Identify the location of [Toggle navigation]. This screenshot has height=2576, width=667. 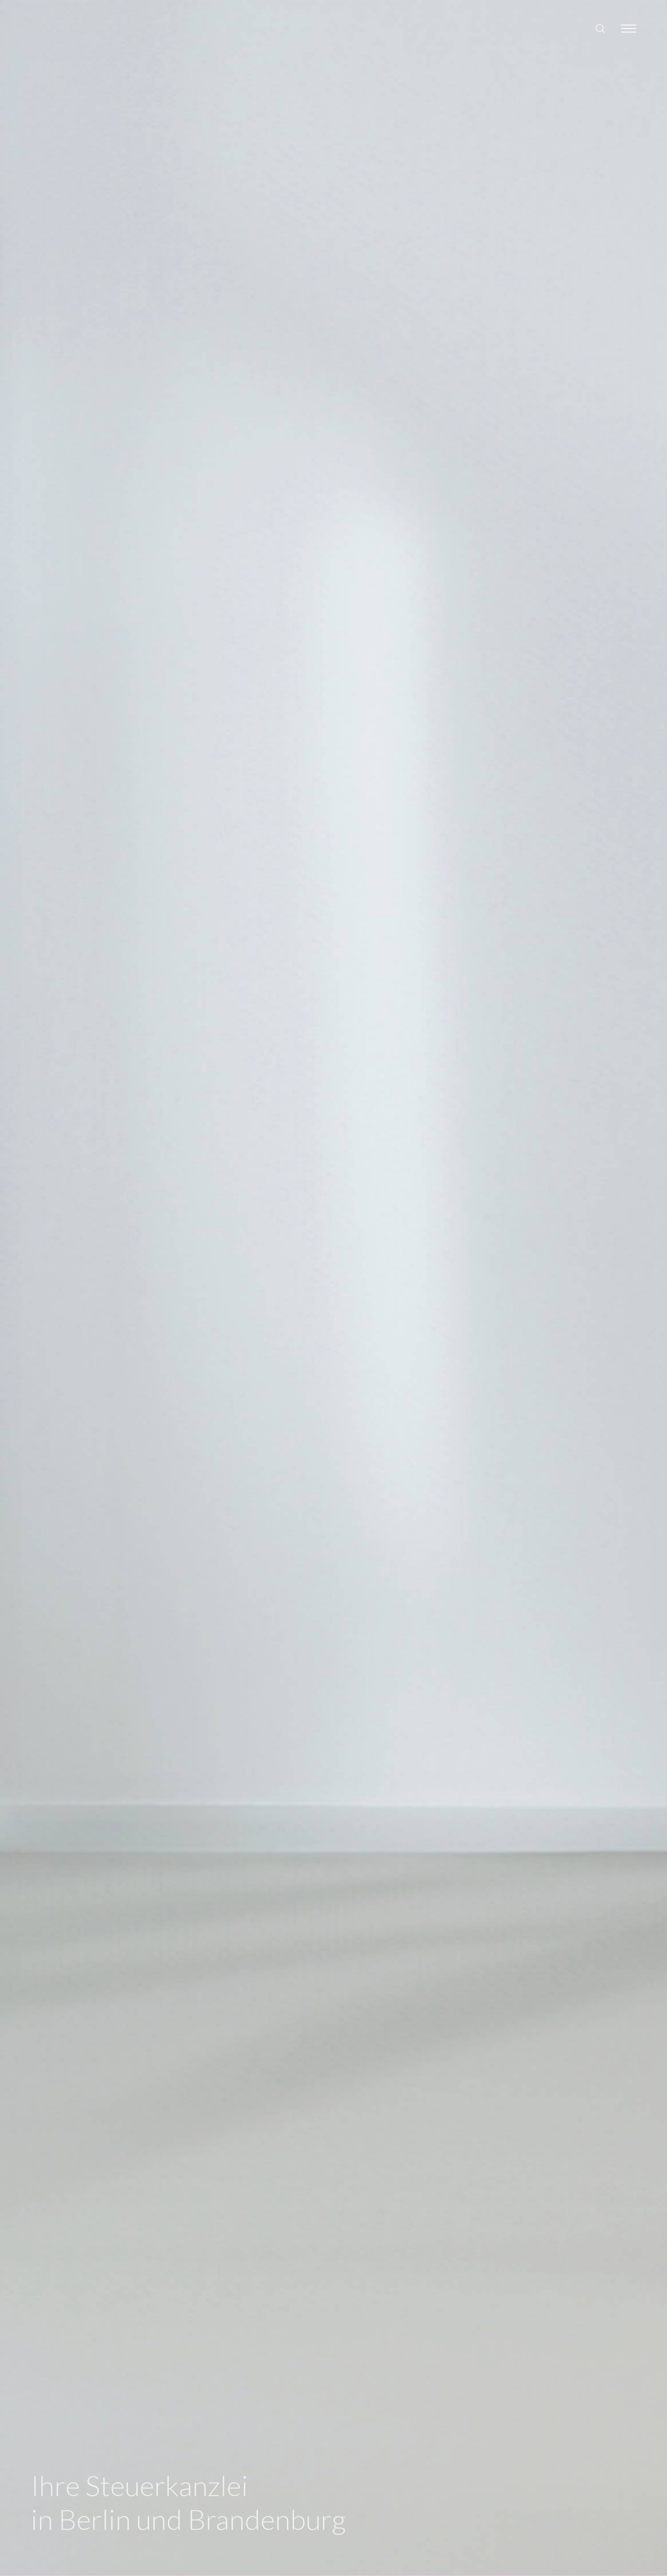
(628, 28).